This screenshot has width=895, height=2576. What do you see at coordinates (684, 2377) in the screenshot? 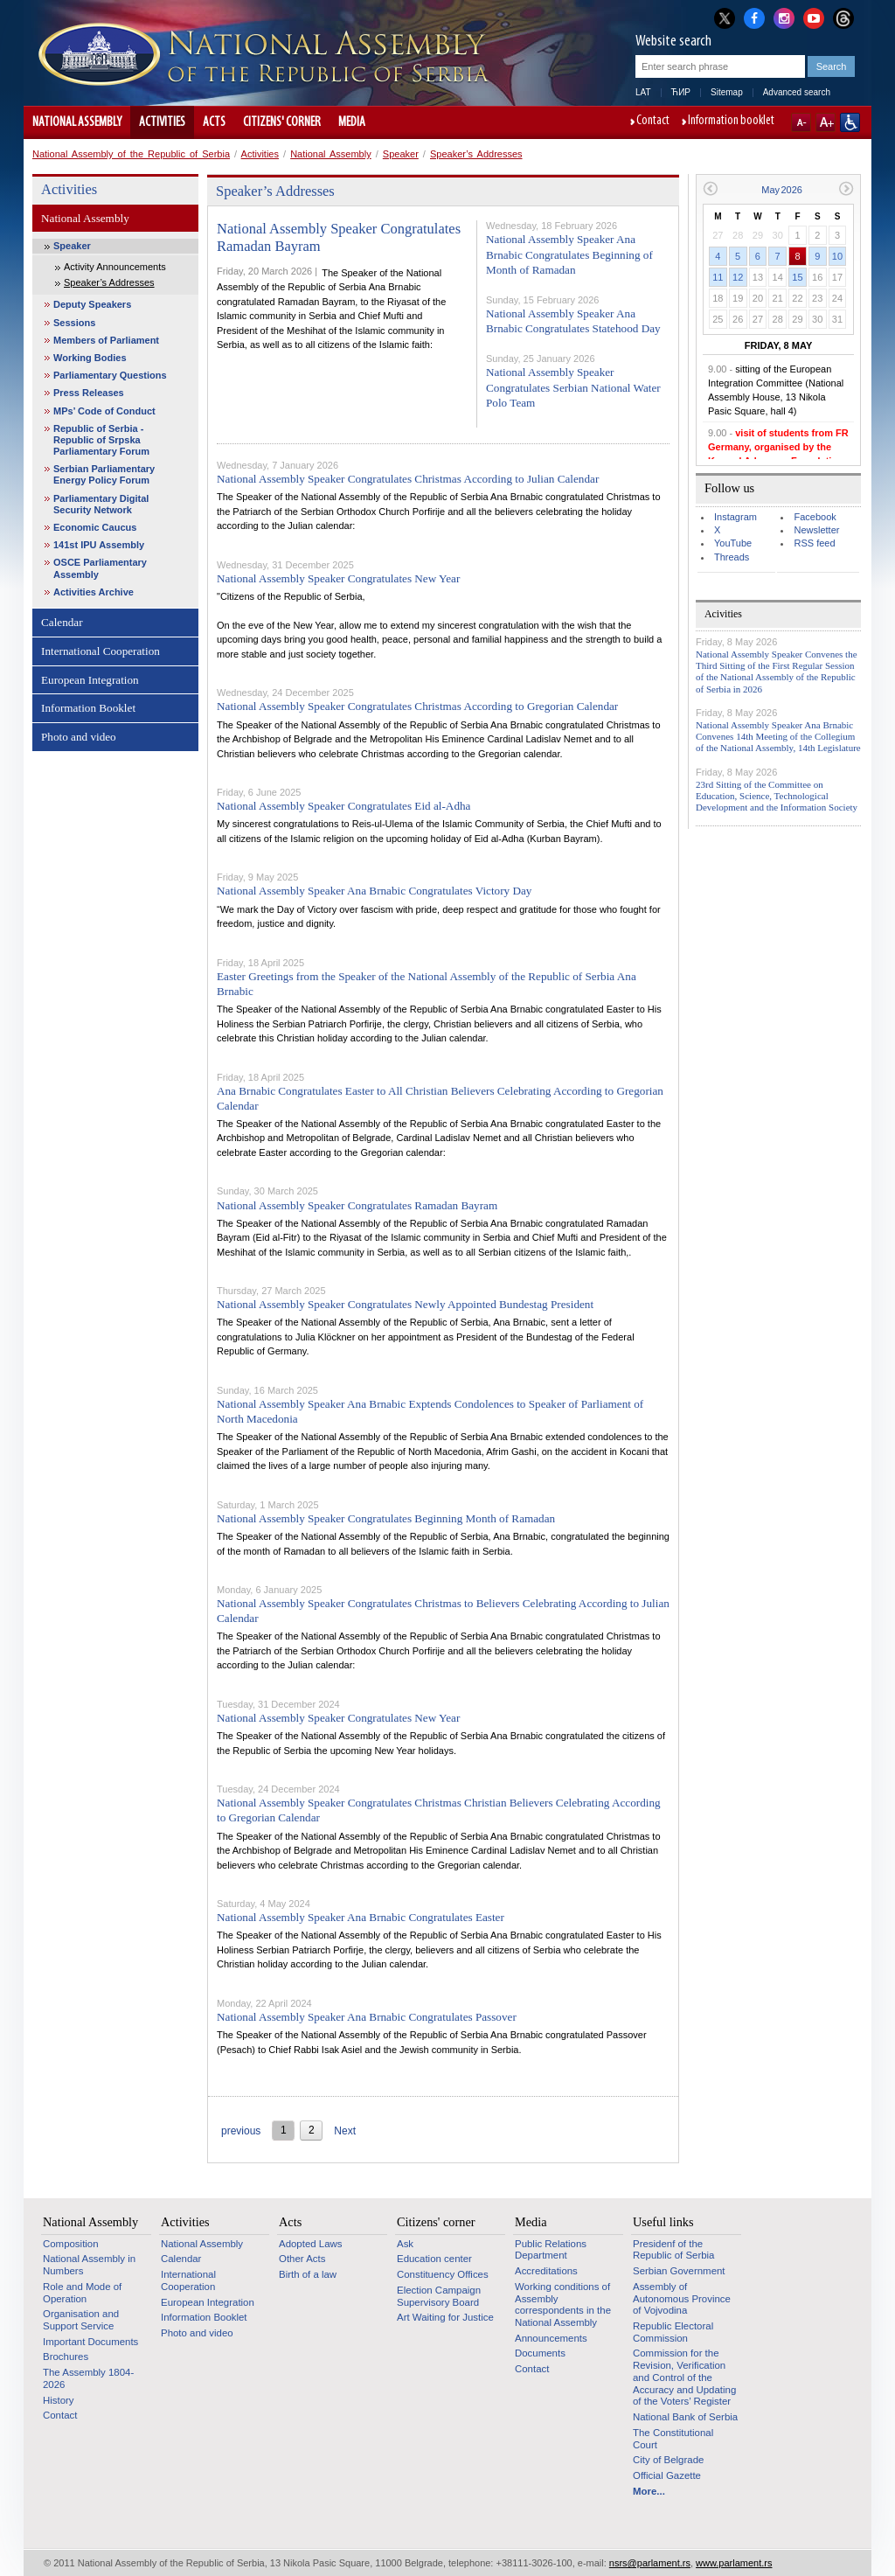
I see `Commission for the Revision, Verification and Control of the Accuracy and Updating of the Voters’ Register` at bounding box center [684, 2377].